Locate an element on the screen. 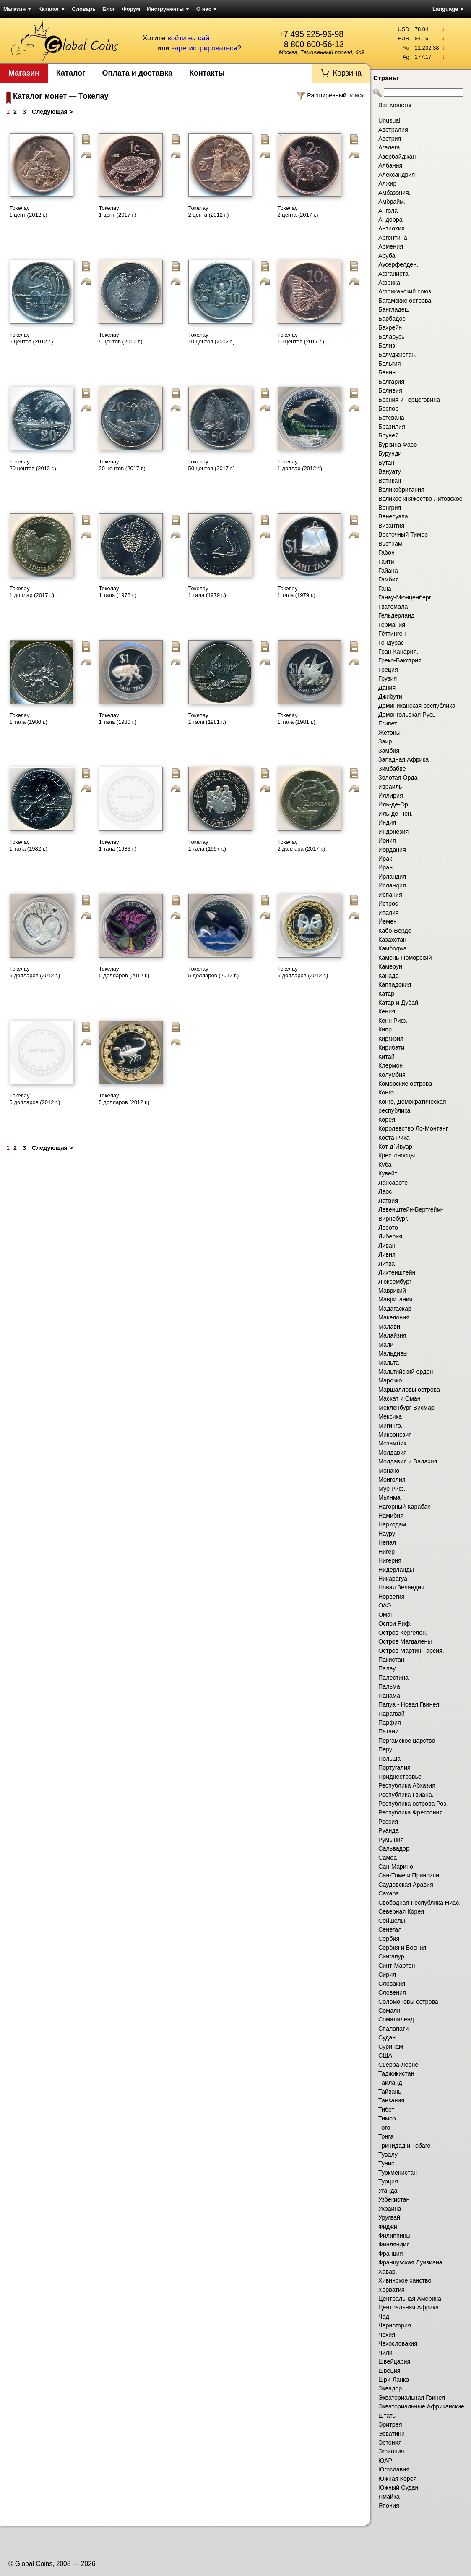 This screenshot has height=2576, width=471. Чехословакия is located at coordinates (397, 2343).